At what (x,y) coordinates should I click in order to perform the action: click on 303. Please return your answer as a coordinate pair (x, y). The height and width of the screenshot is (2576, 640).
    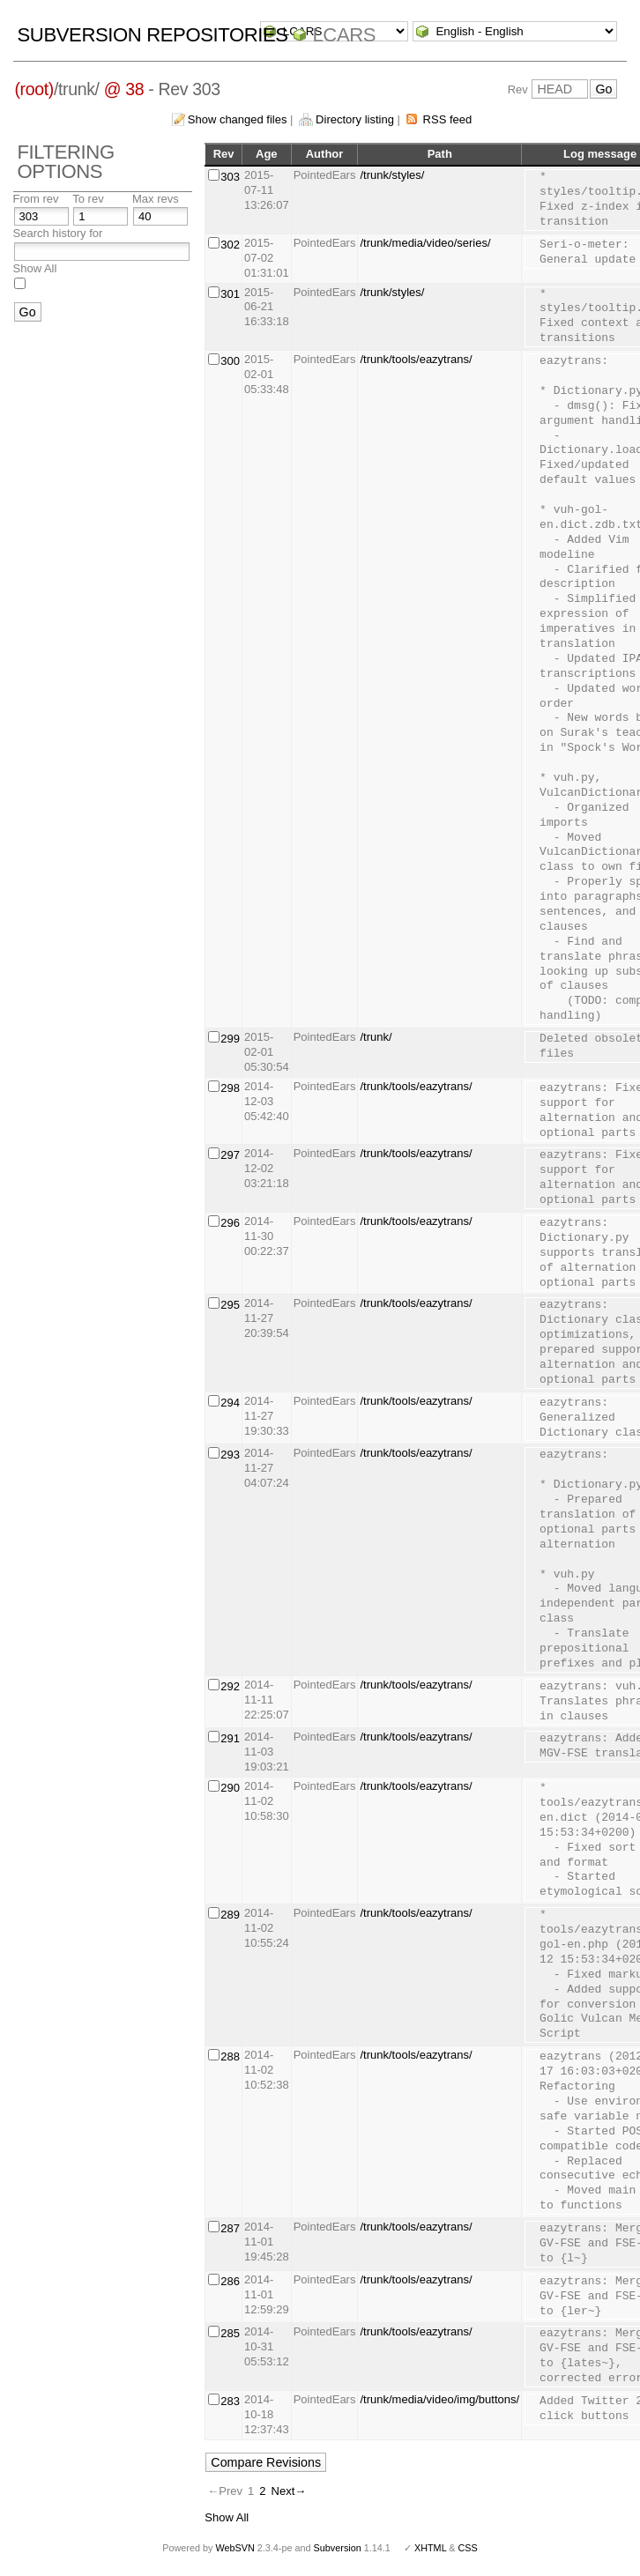
    Looking at the image, I should click on (230, 176).